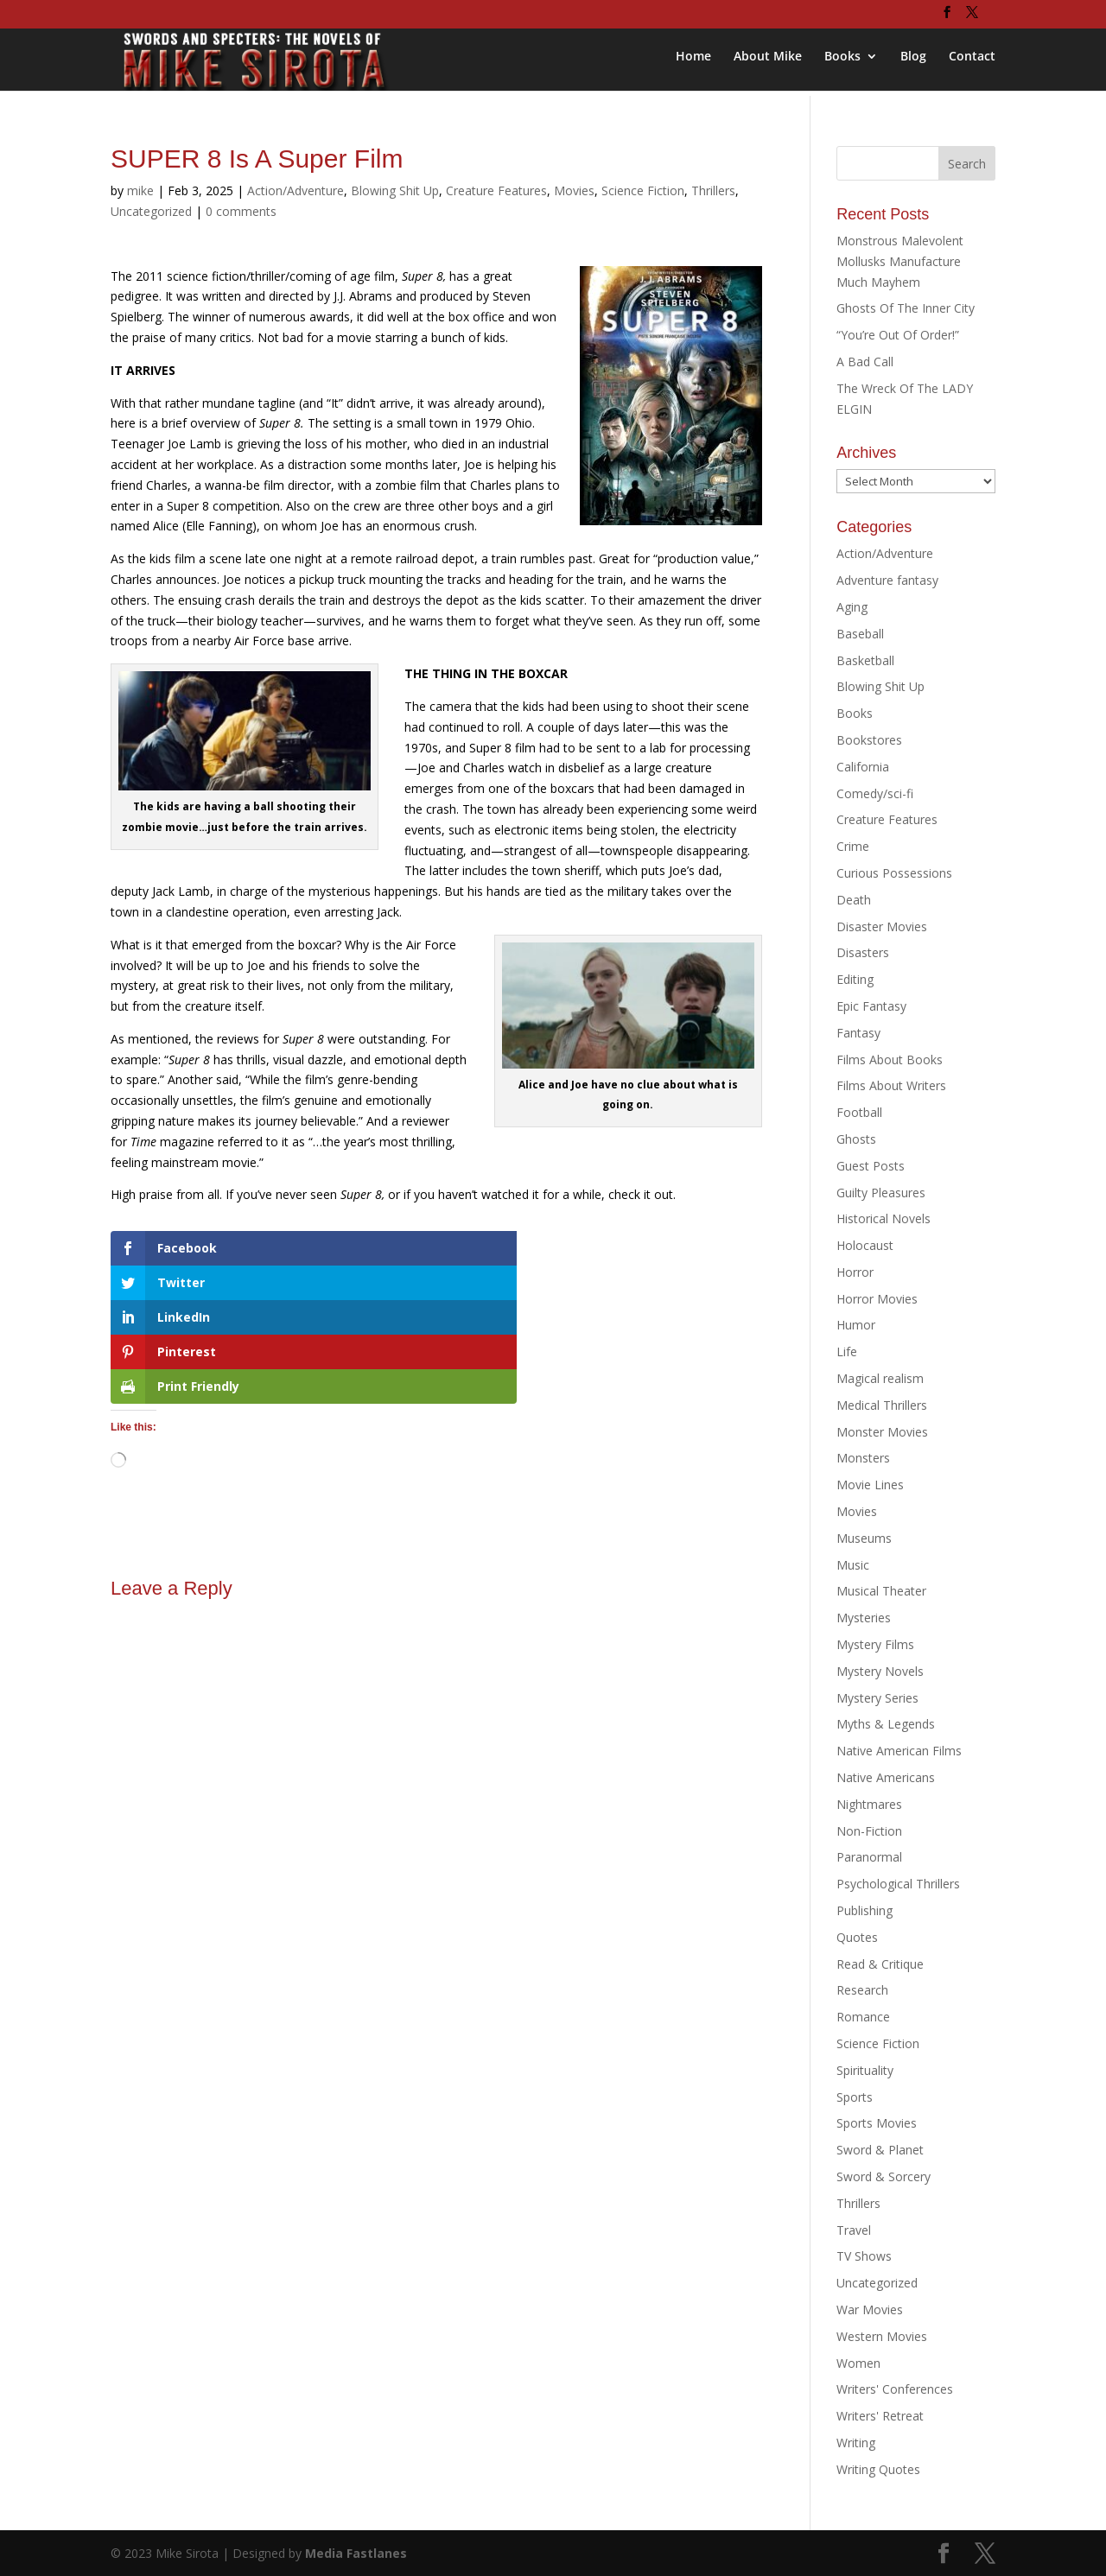 The width and height of the screenshot is (1106, 2576). What do you see at coordinates (140, 190) in the screenshot?
I see `mike` at bounding box center [140, 190].